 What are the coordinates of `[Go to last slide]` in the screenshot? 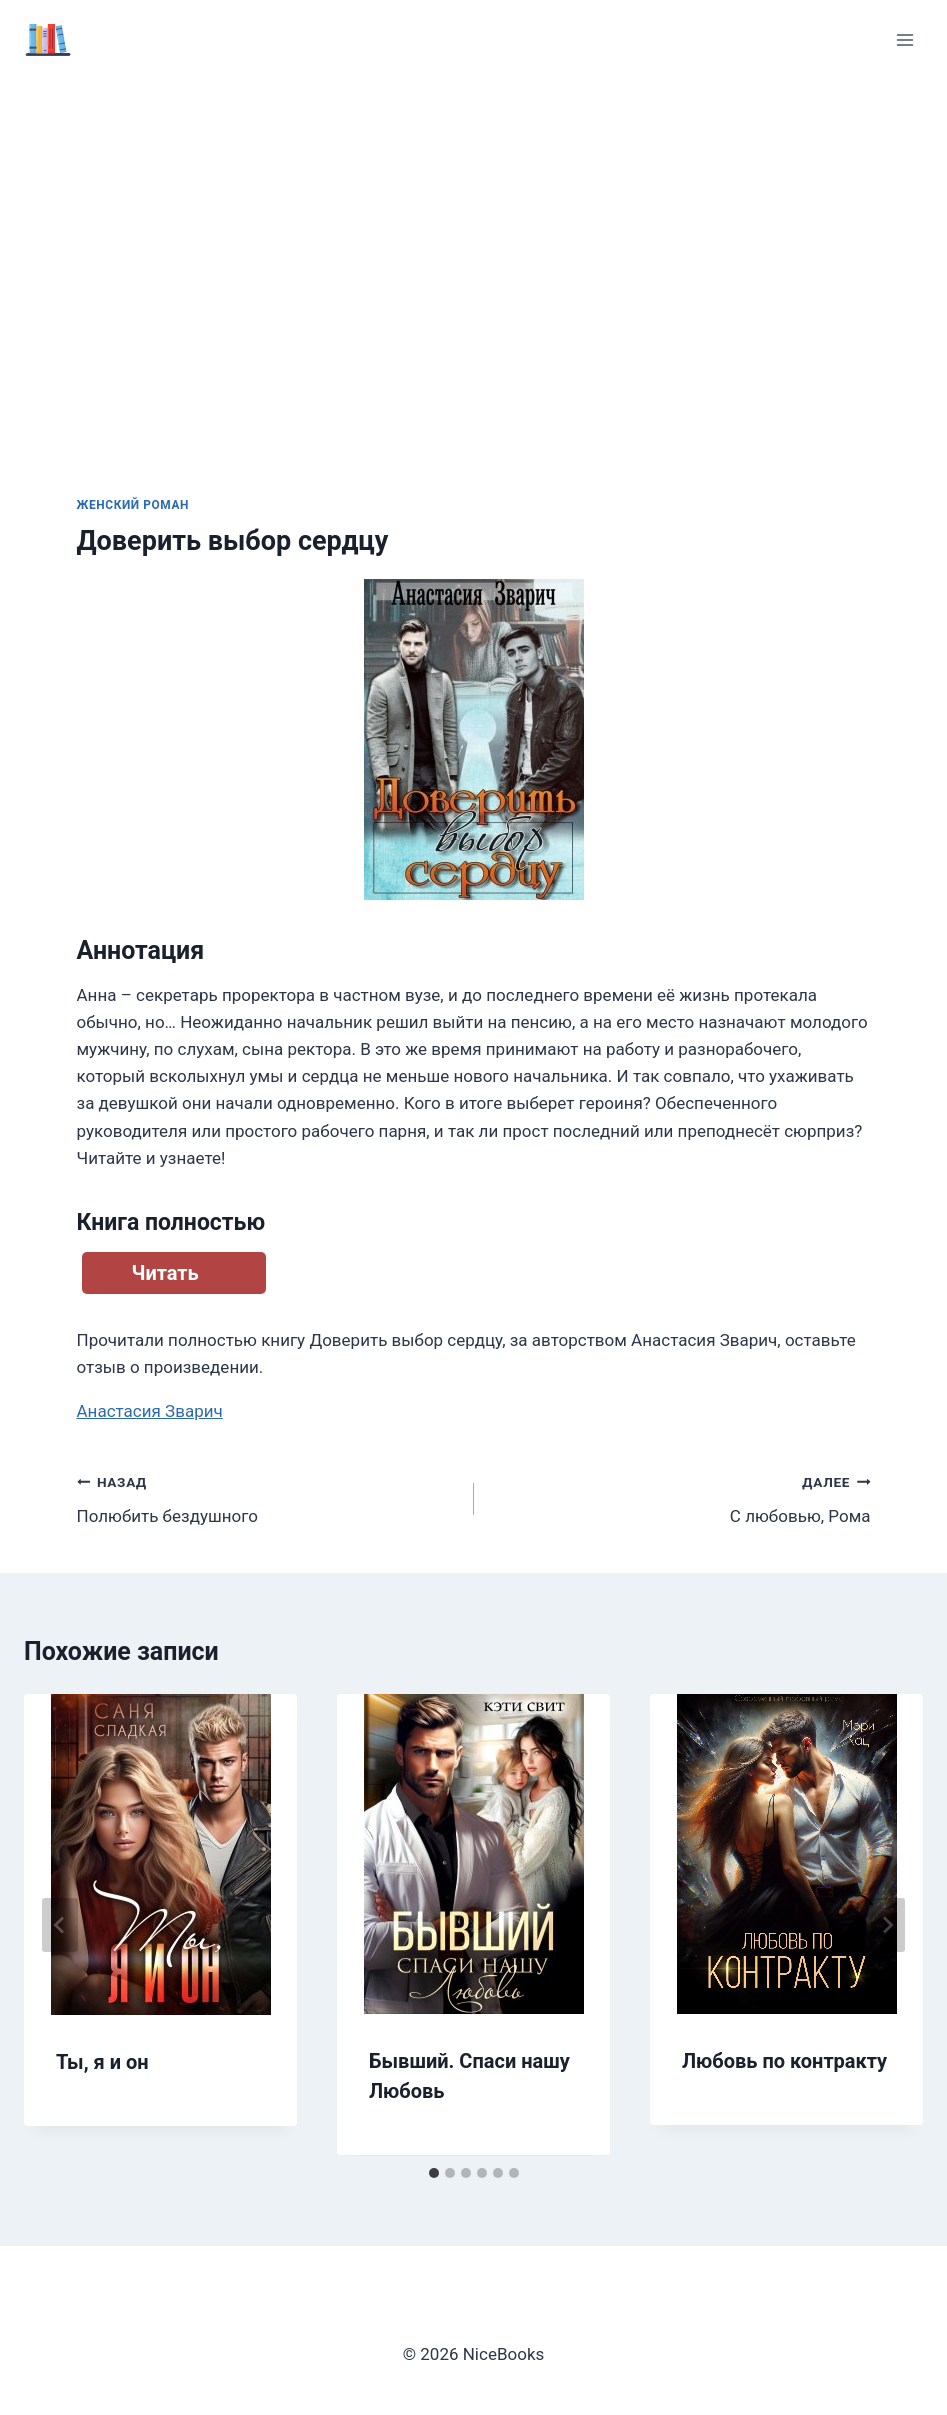 It's located at (60, 1925).